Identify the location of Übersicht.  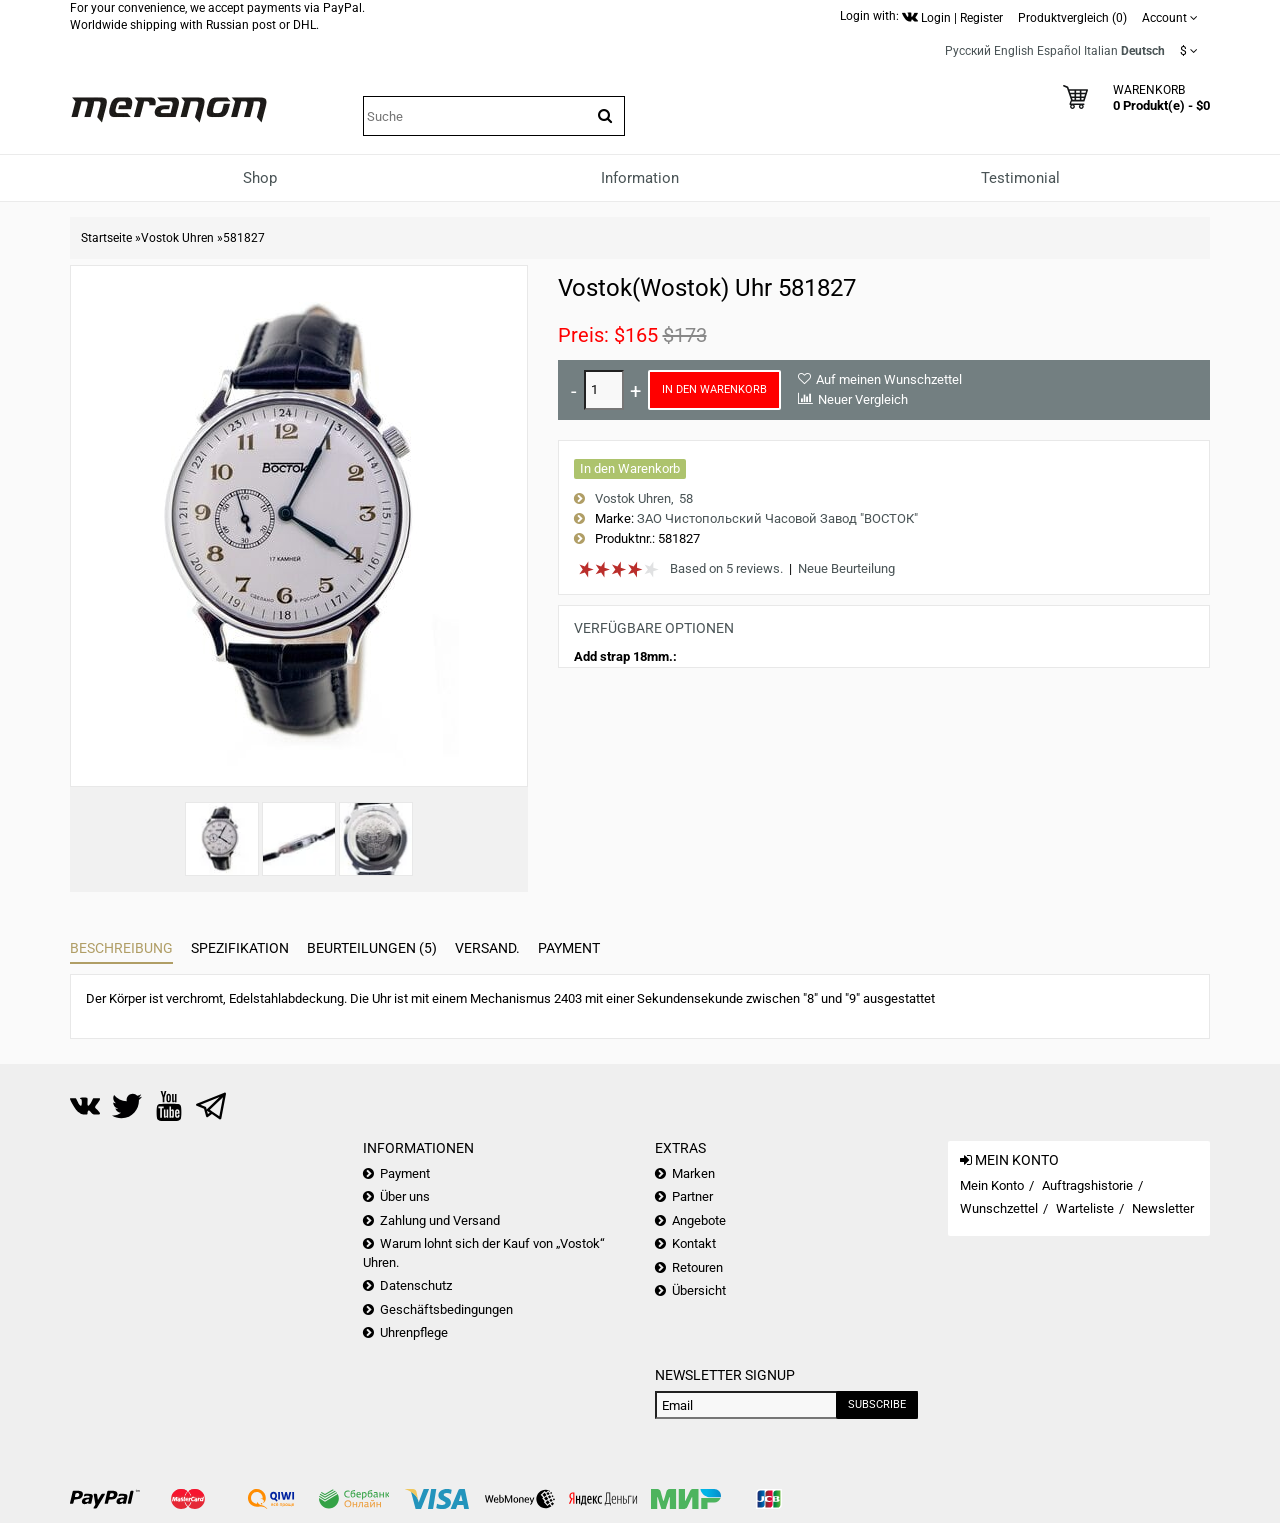
(699, 1290).